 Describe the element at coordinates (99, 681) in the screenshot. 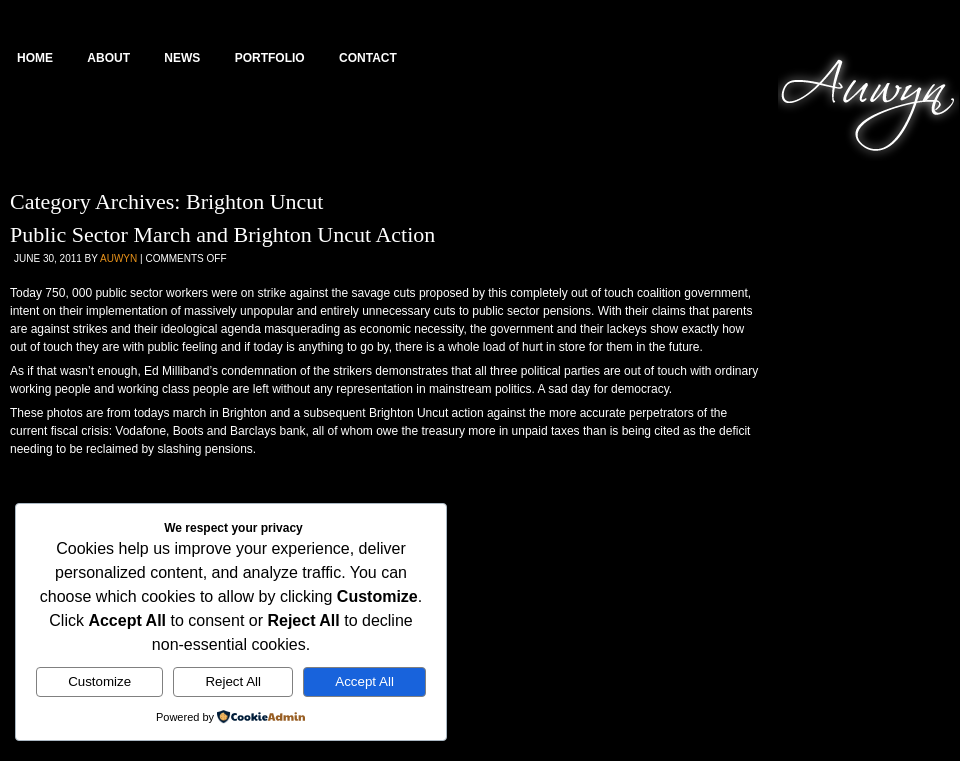

I see `Customize` at that location.